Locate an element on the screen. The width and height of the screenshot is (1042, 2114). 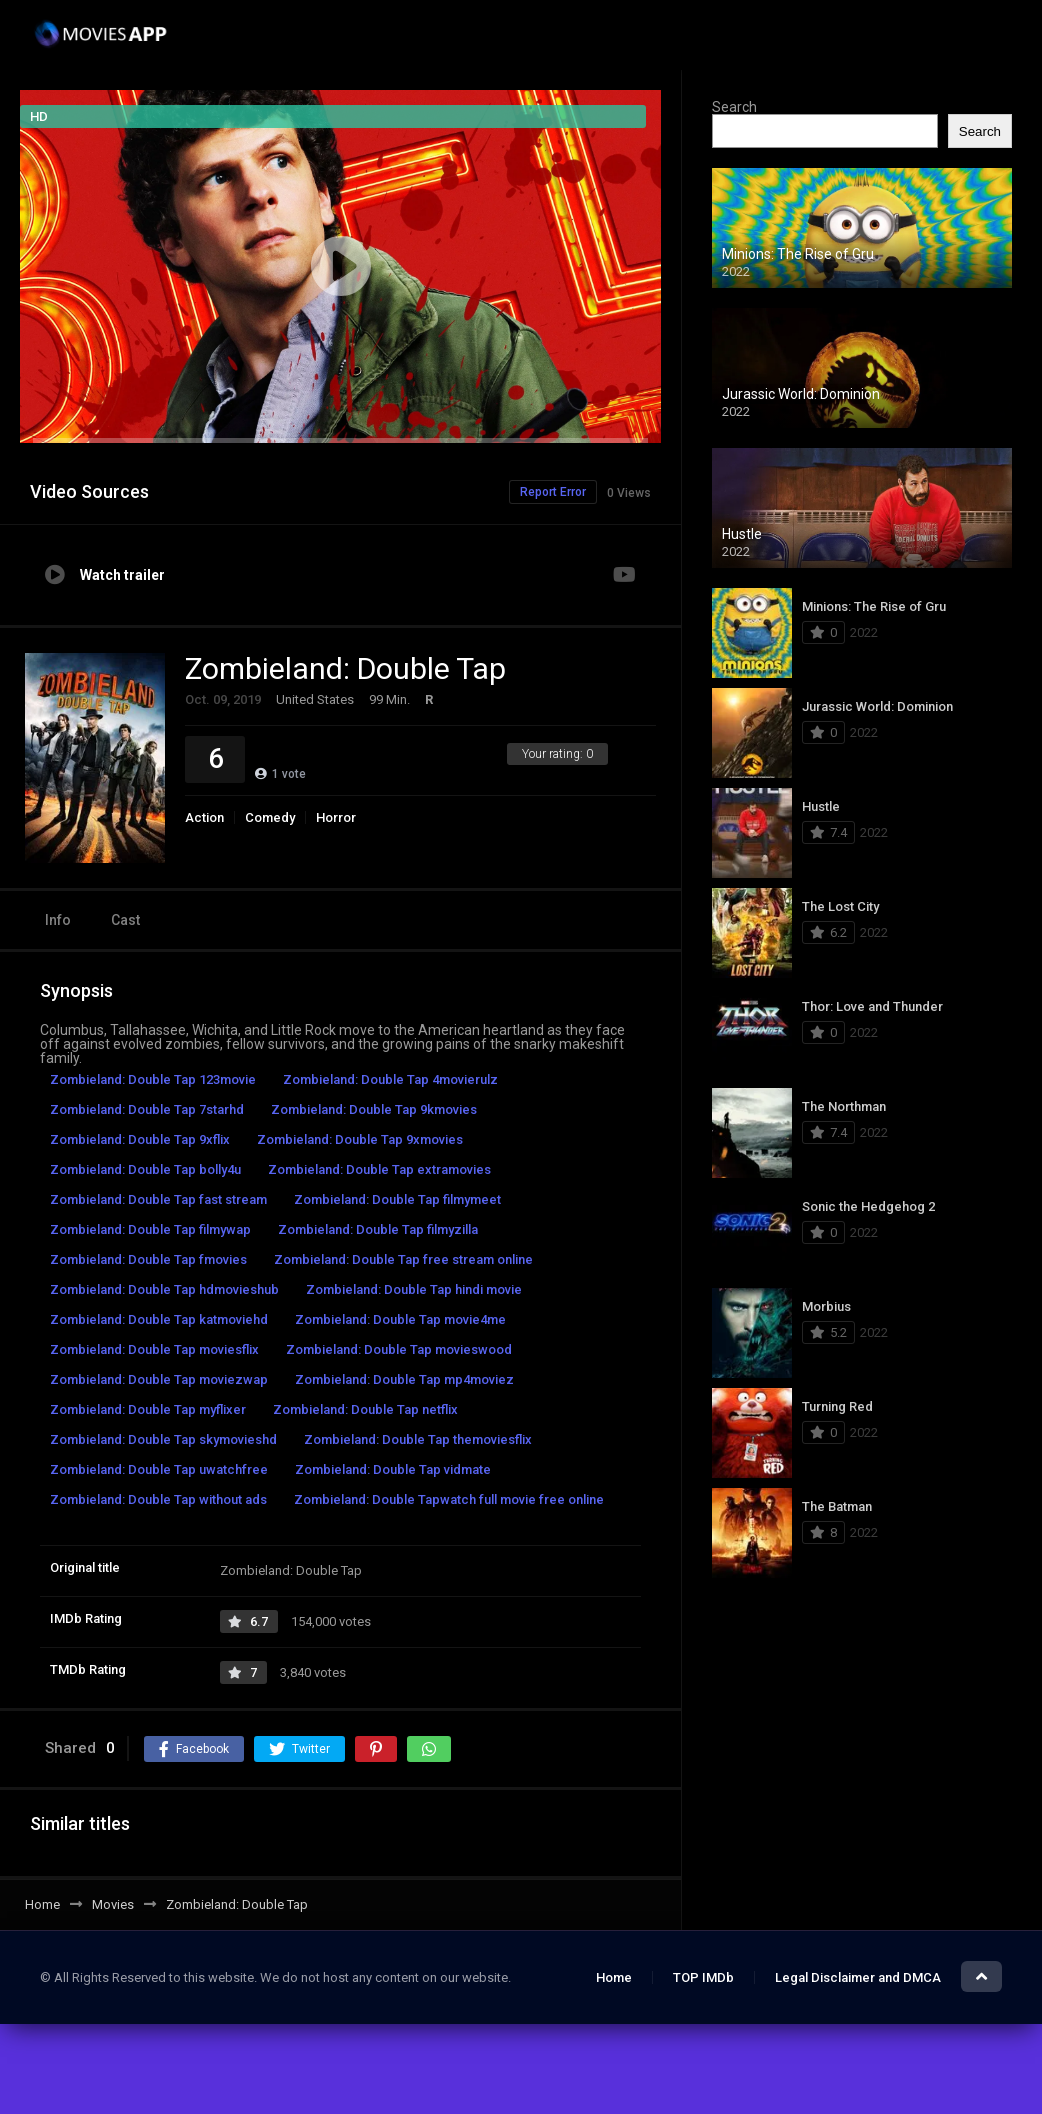
Zombieland: Double Tap hdmovieshub is located at coordinates (164, 1289).